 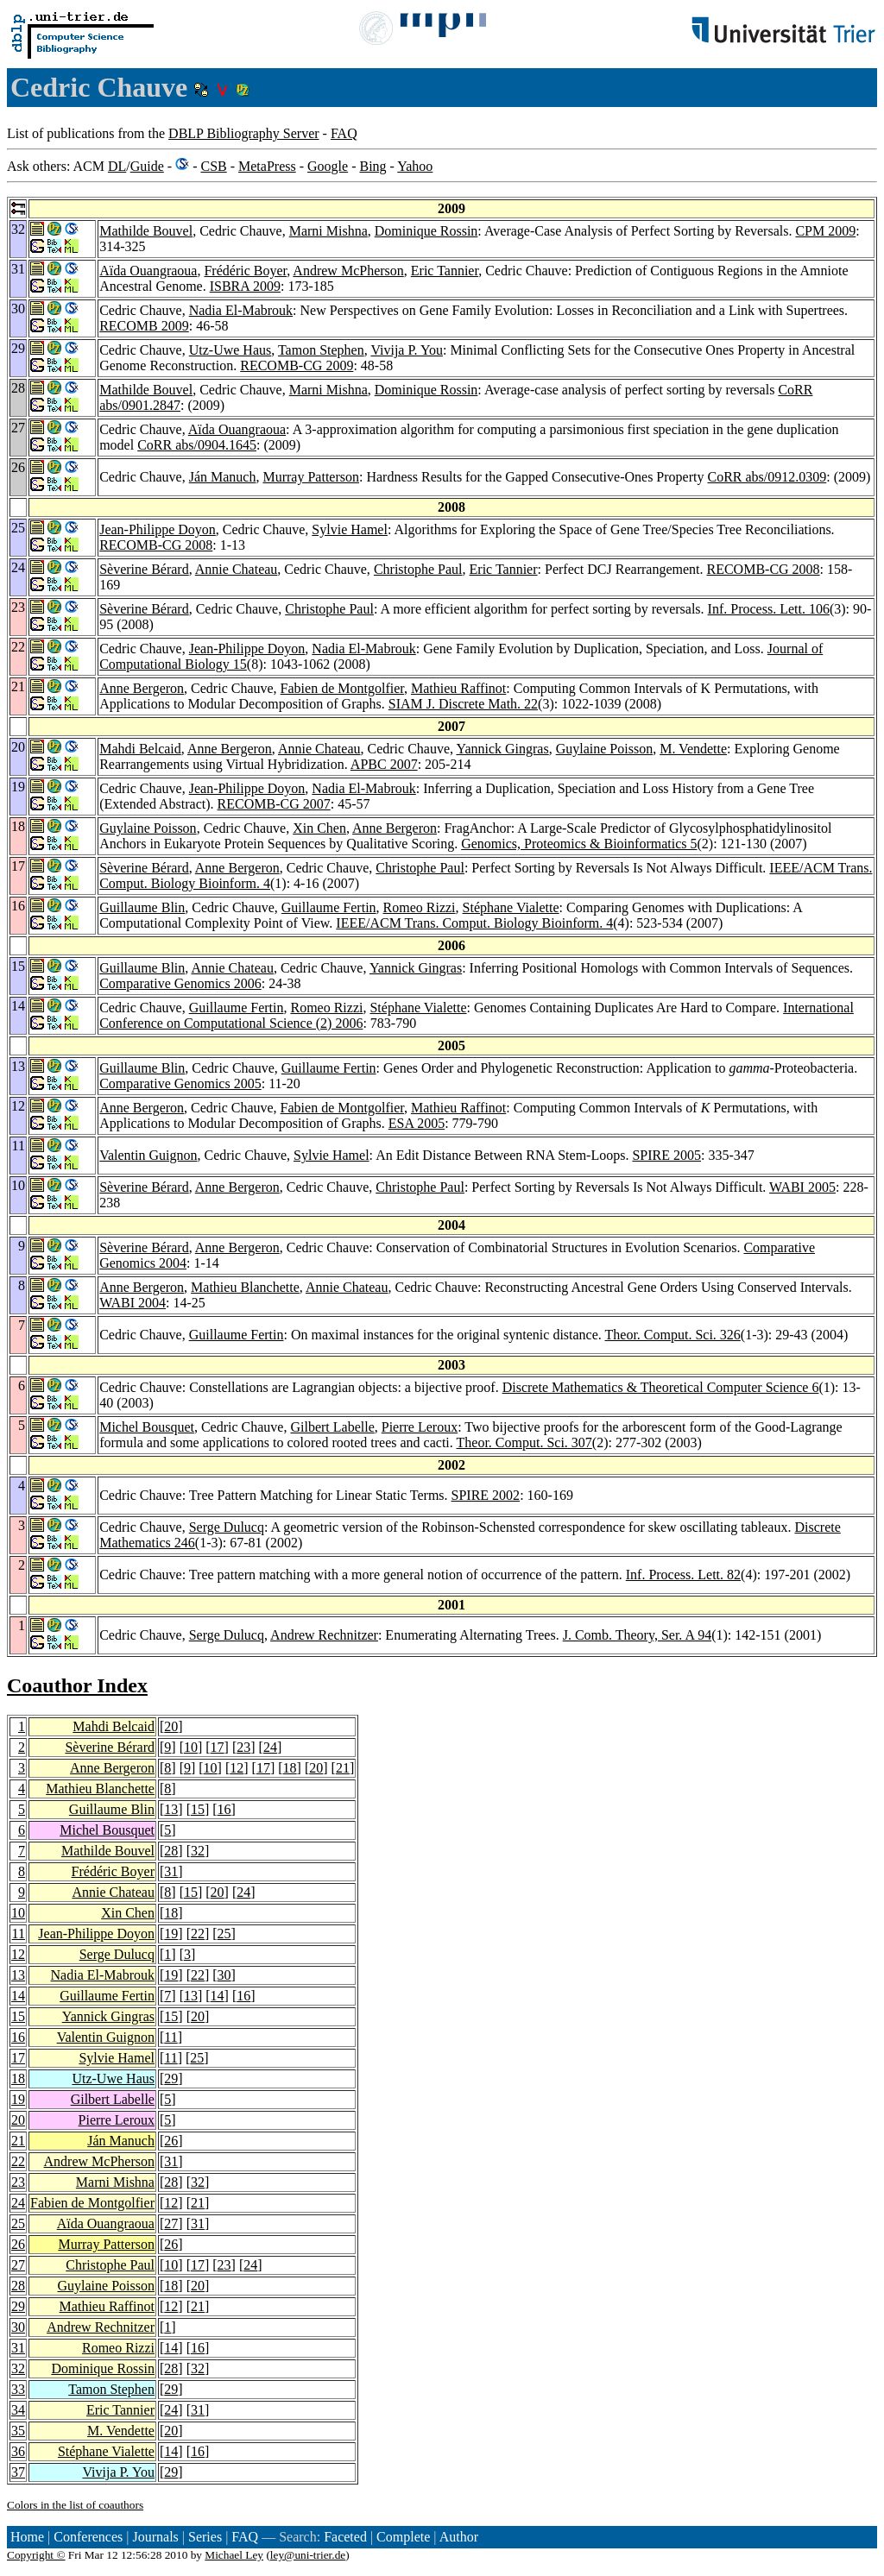 What do you see at coordinates (327, 166) in the screenshot?
I see `Google` at bounding box center [327, 166].